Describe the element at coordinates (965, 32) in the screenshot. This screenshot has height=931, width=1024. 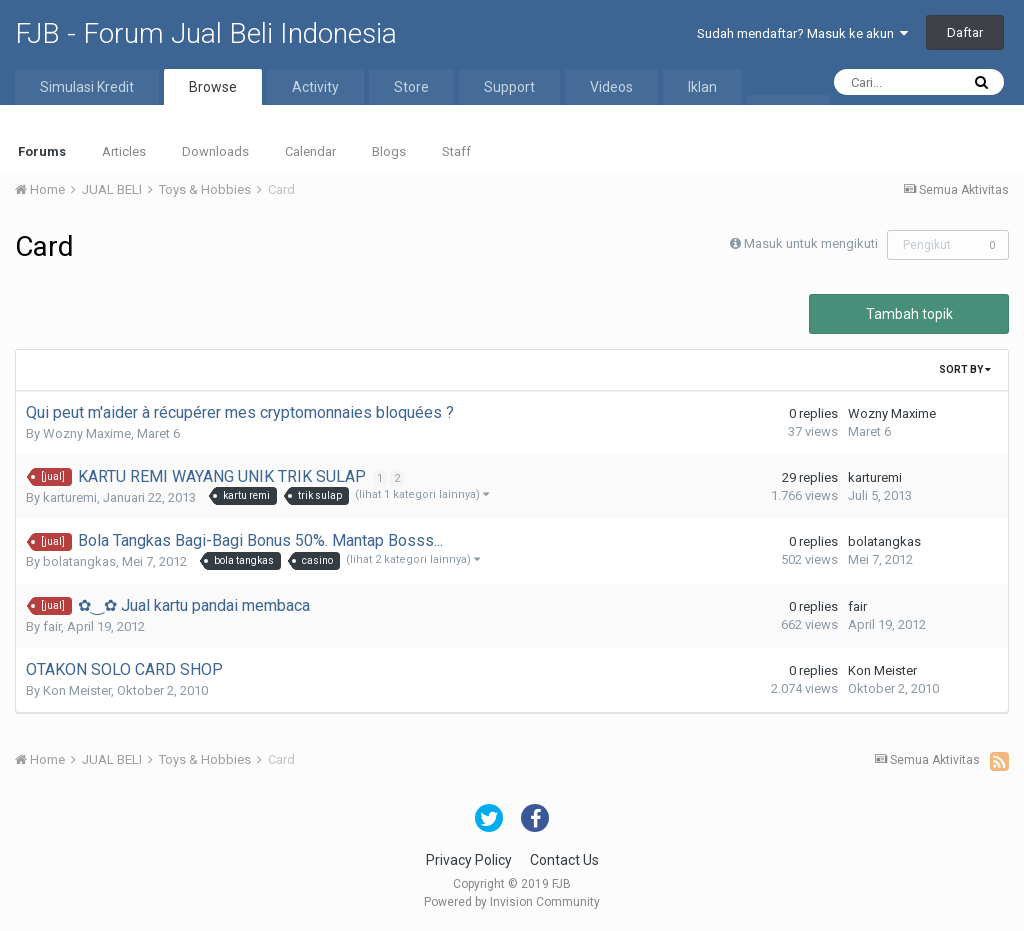
I see `Daftar` at that location.